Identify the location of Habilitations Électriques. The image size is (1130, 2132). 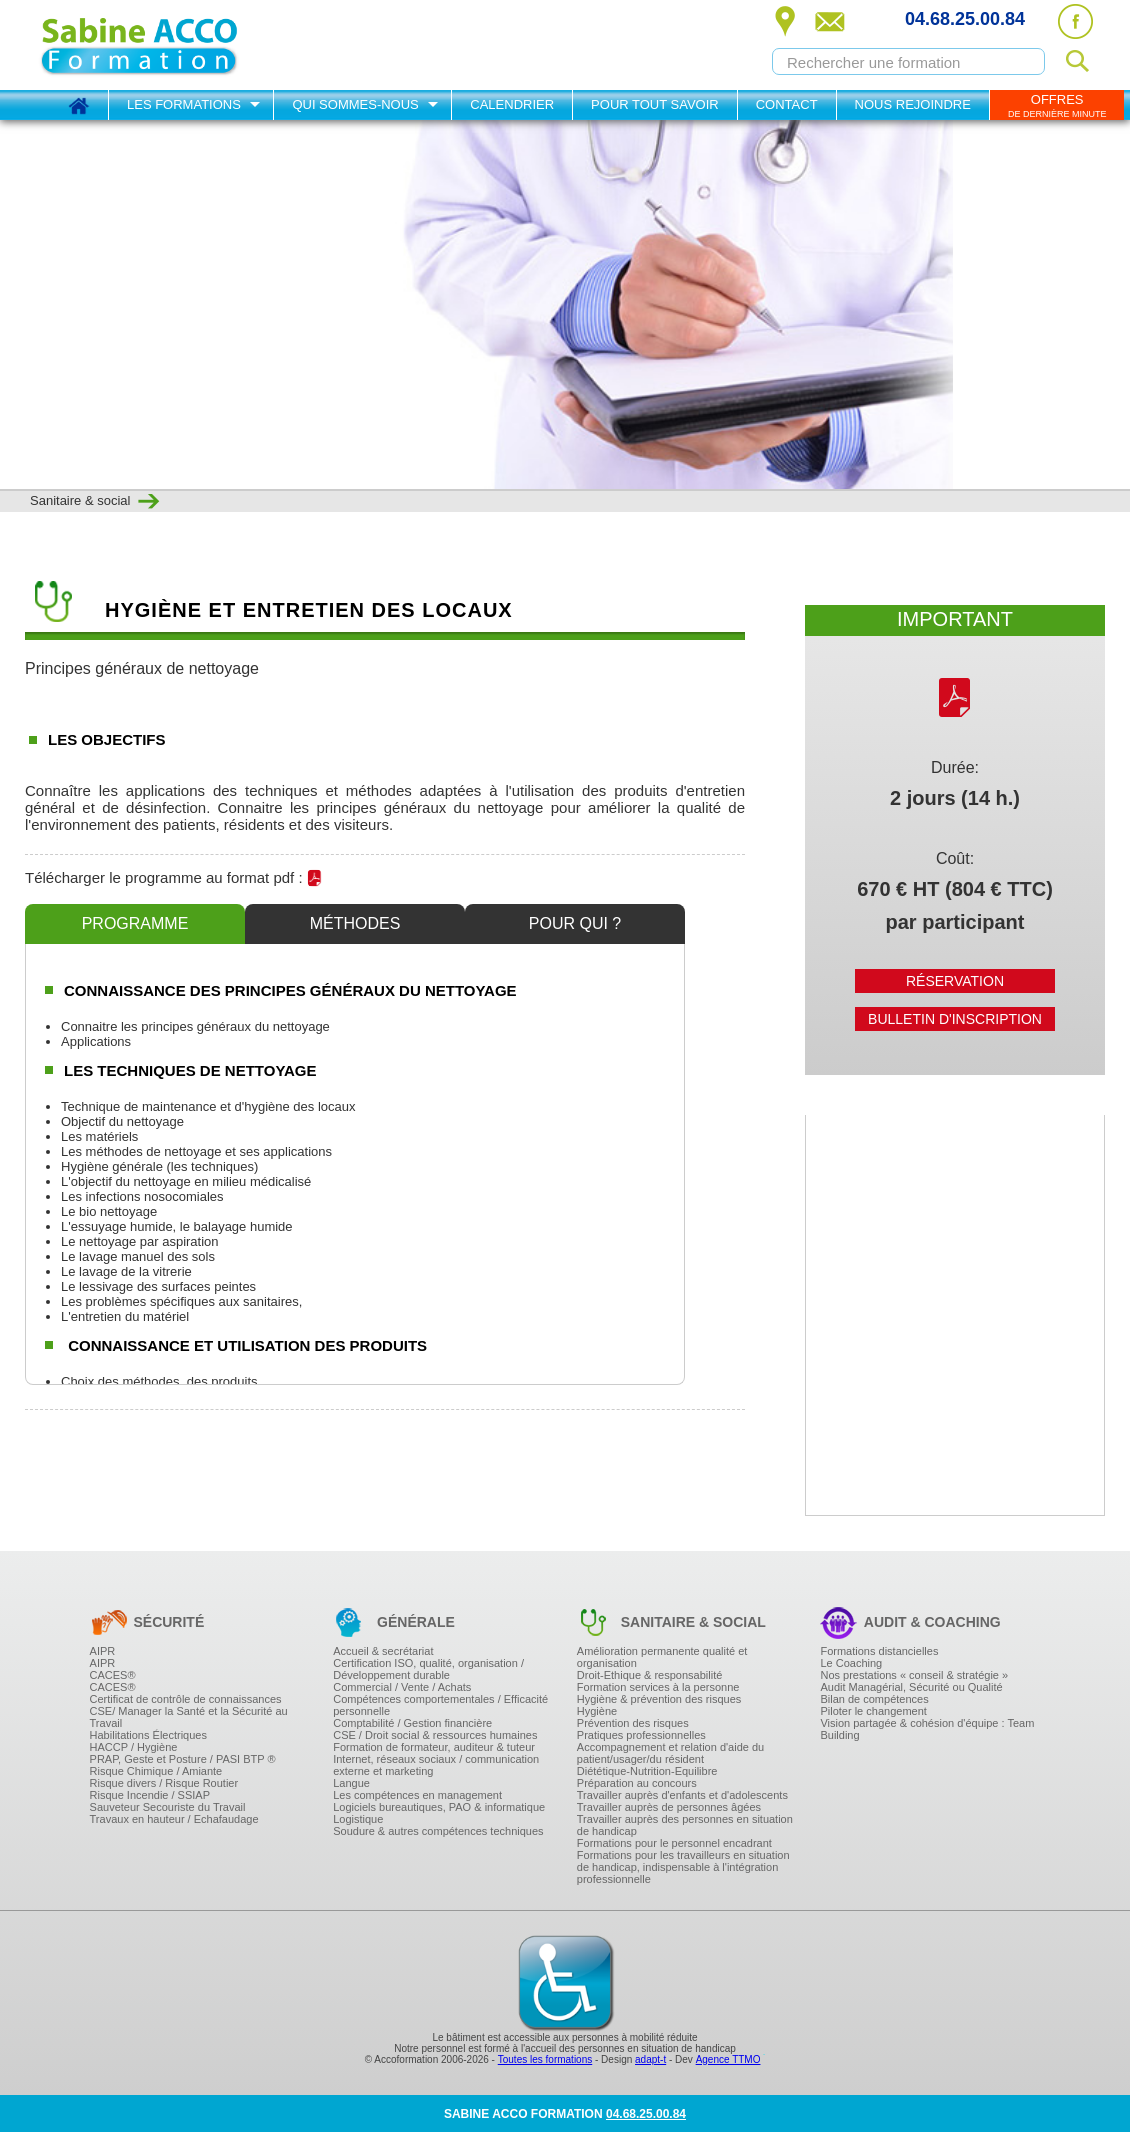
(148, 1735).